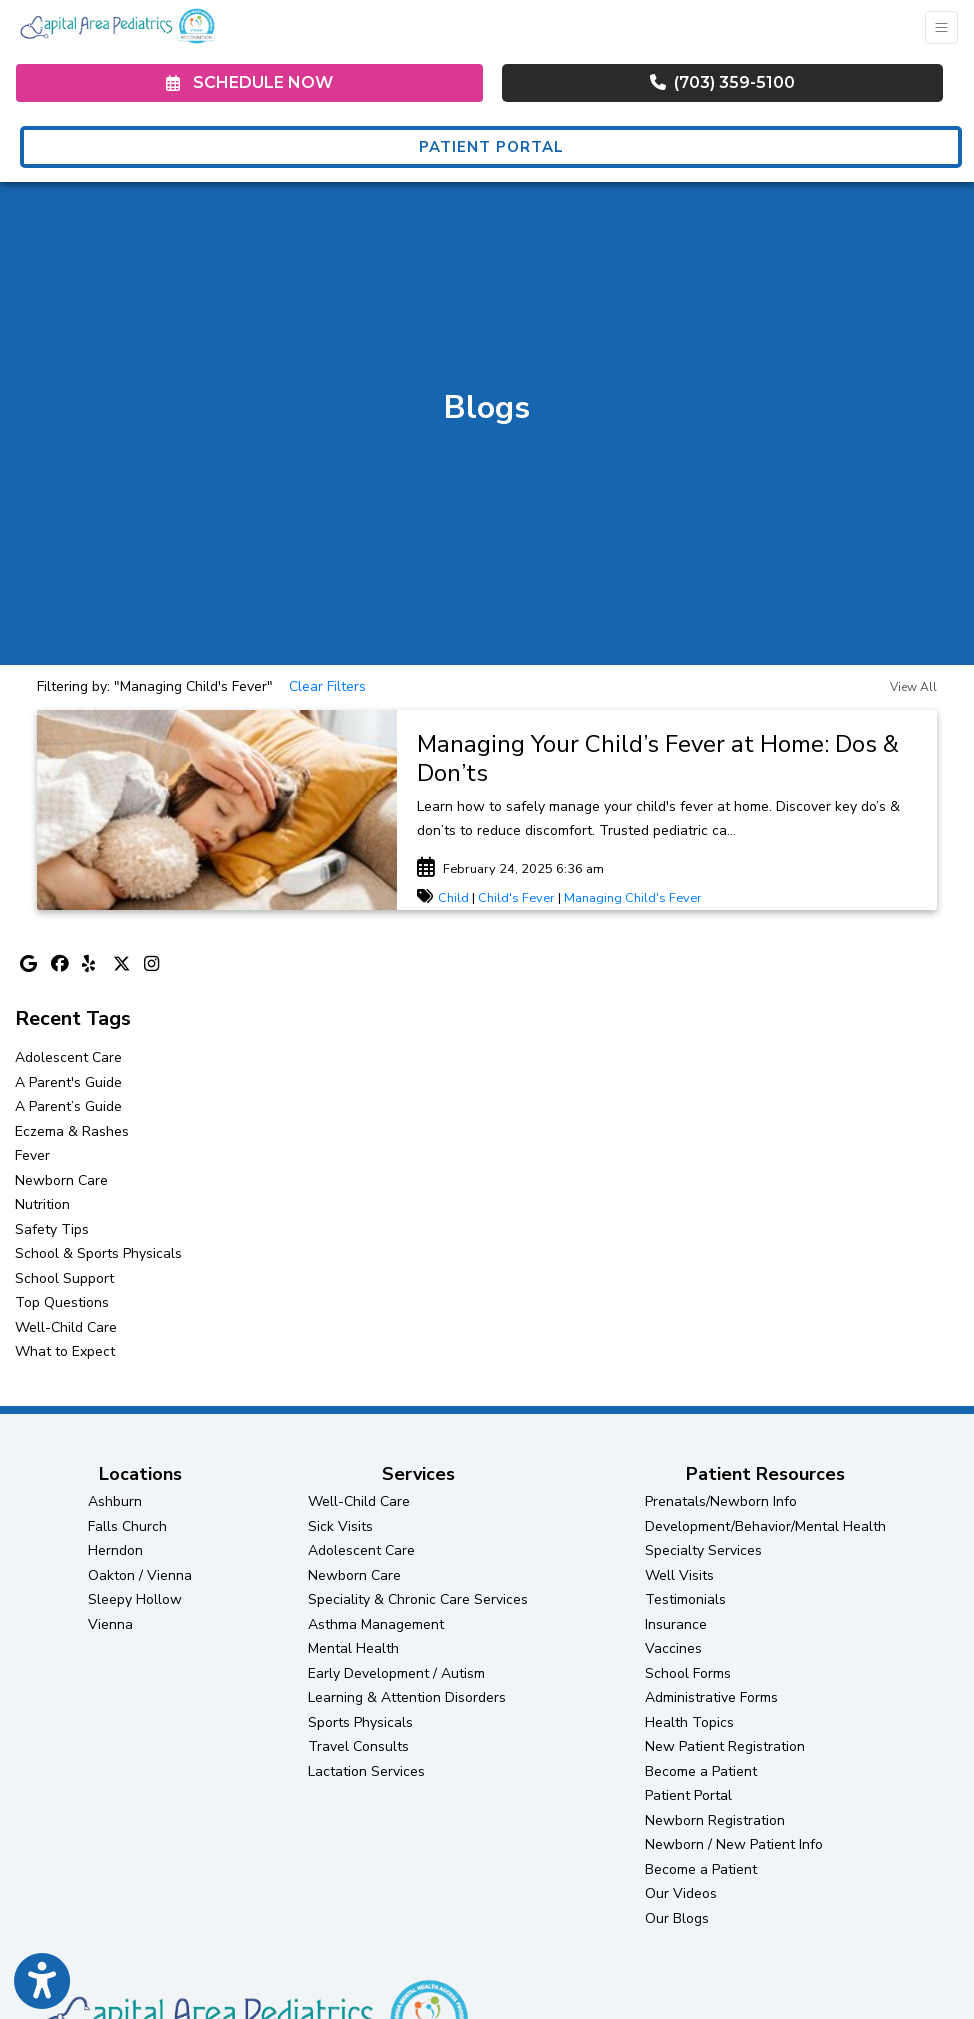 The height and width of the screenshot is (2019, 974). I want to click on PATIENT PORTAL, so click(491, 148).